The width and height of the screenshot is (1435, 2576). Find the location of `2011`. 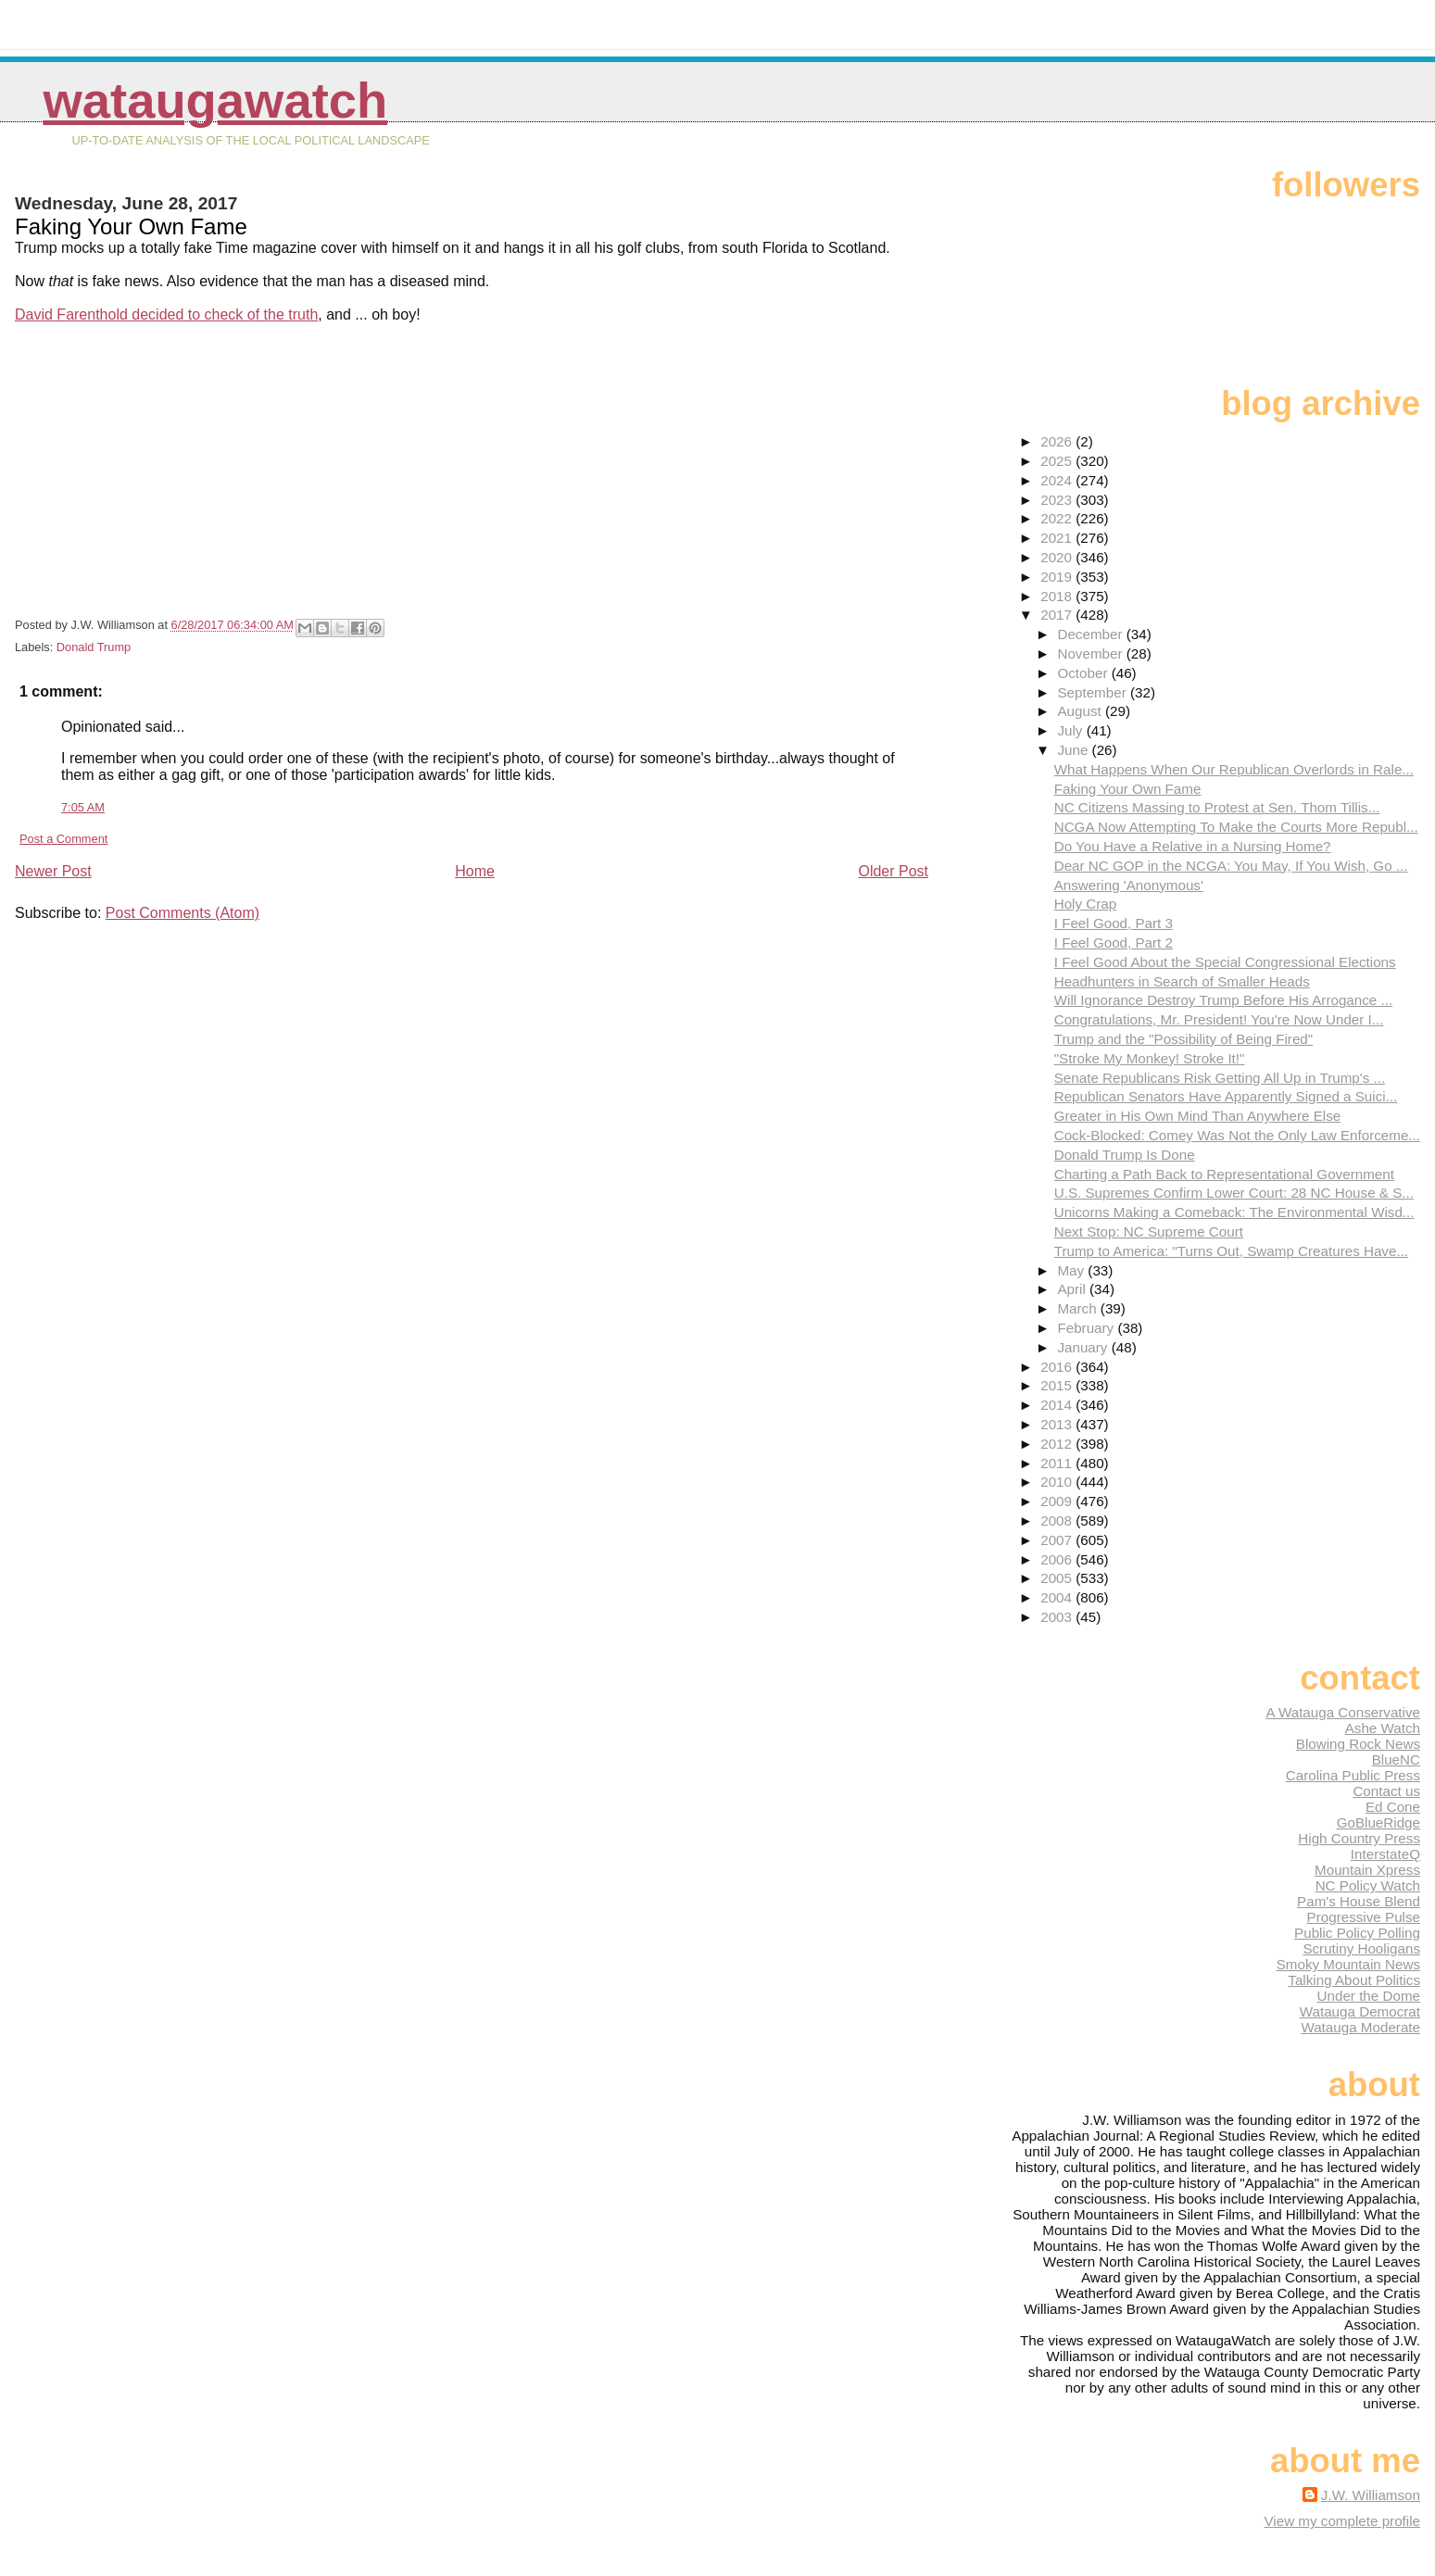

2011 is located at coordinates (1058, 1463).